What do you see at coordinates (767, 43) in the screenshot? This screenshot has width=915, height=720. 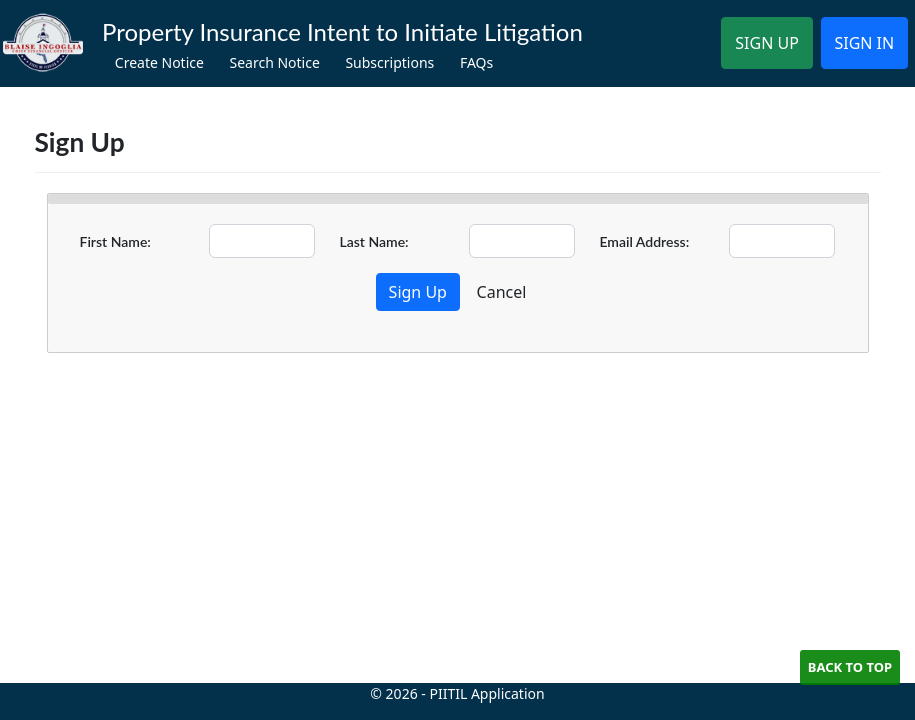 I see `SIGN UP [button]` at bounding box center [767, 43].